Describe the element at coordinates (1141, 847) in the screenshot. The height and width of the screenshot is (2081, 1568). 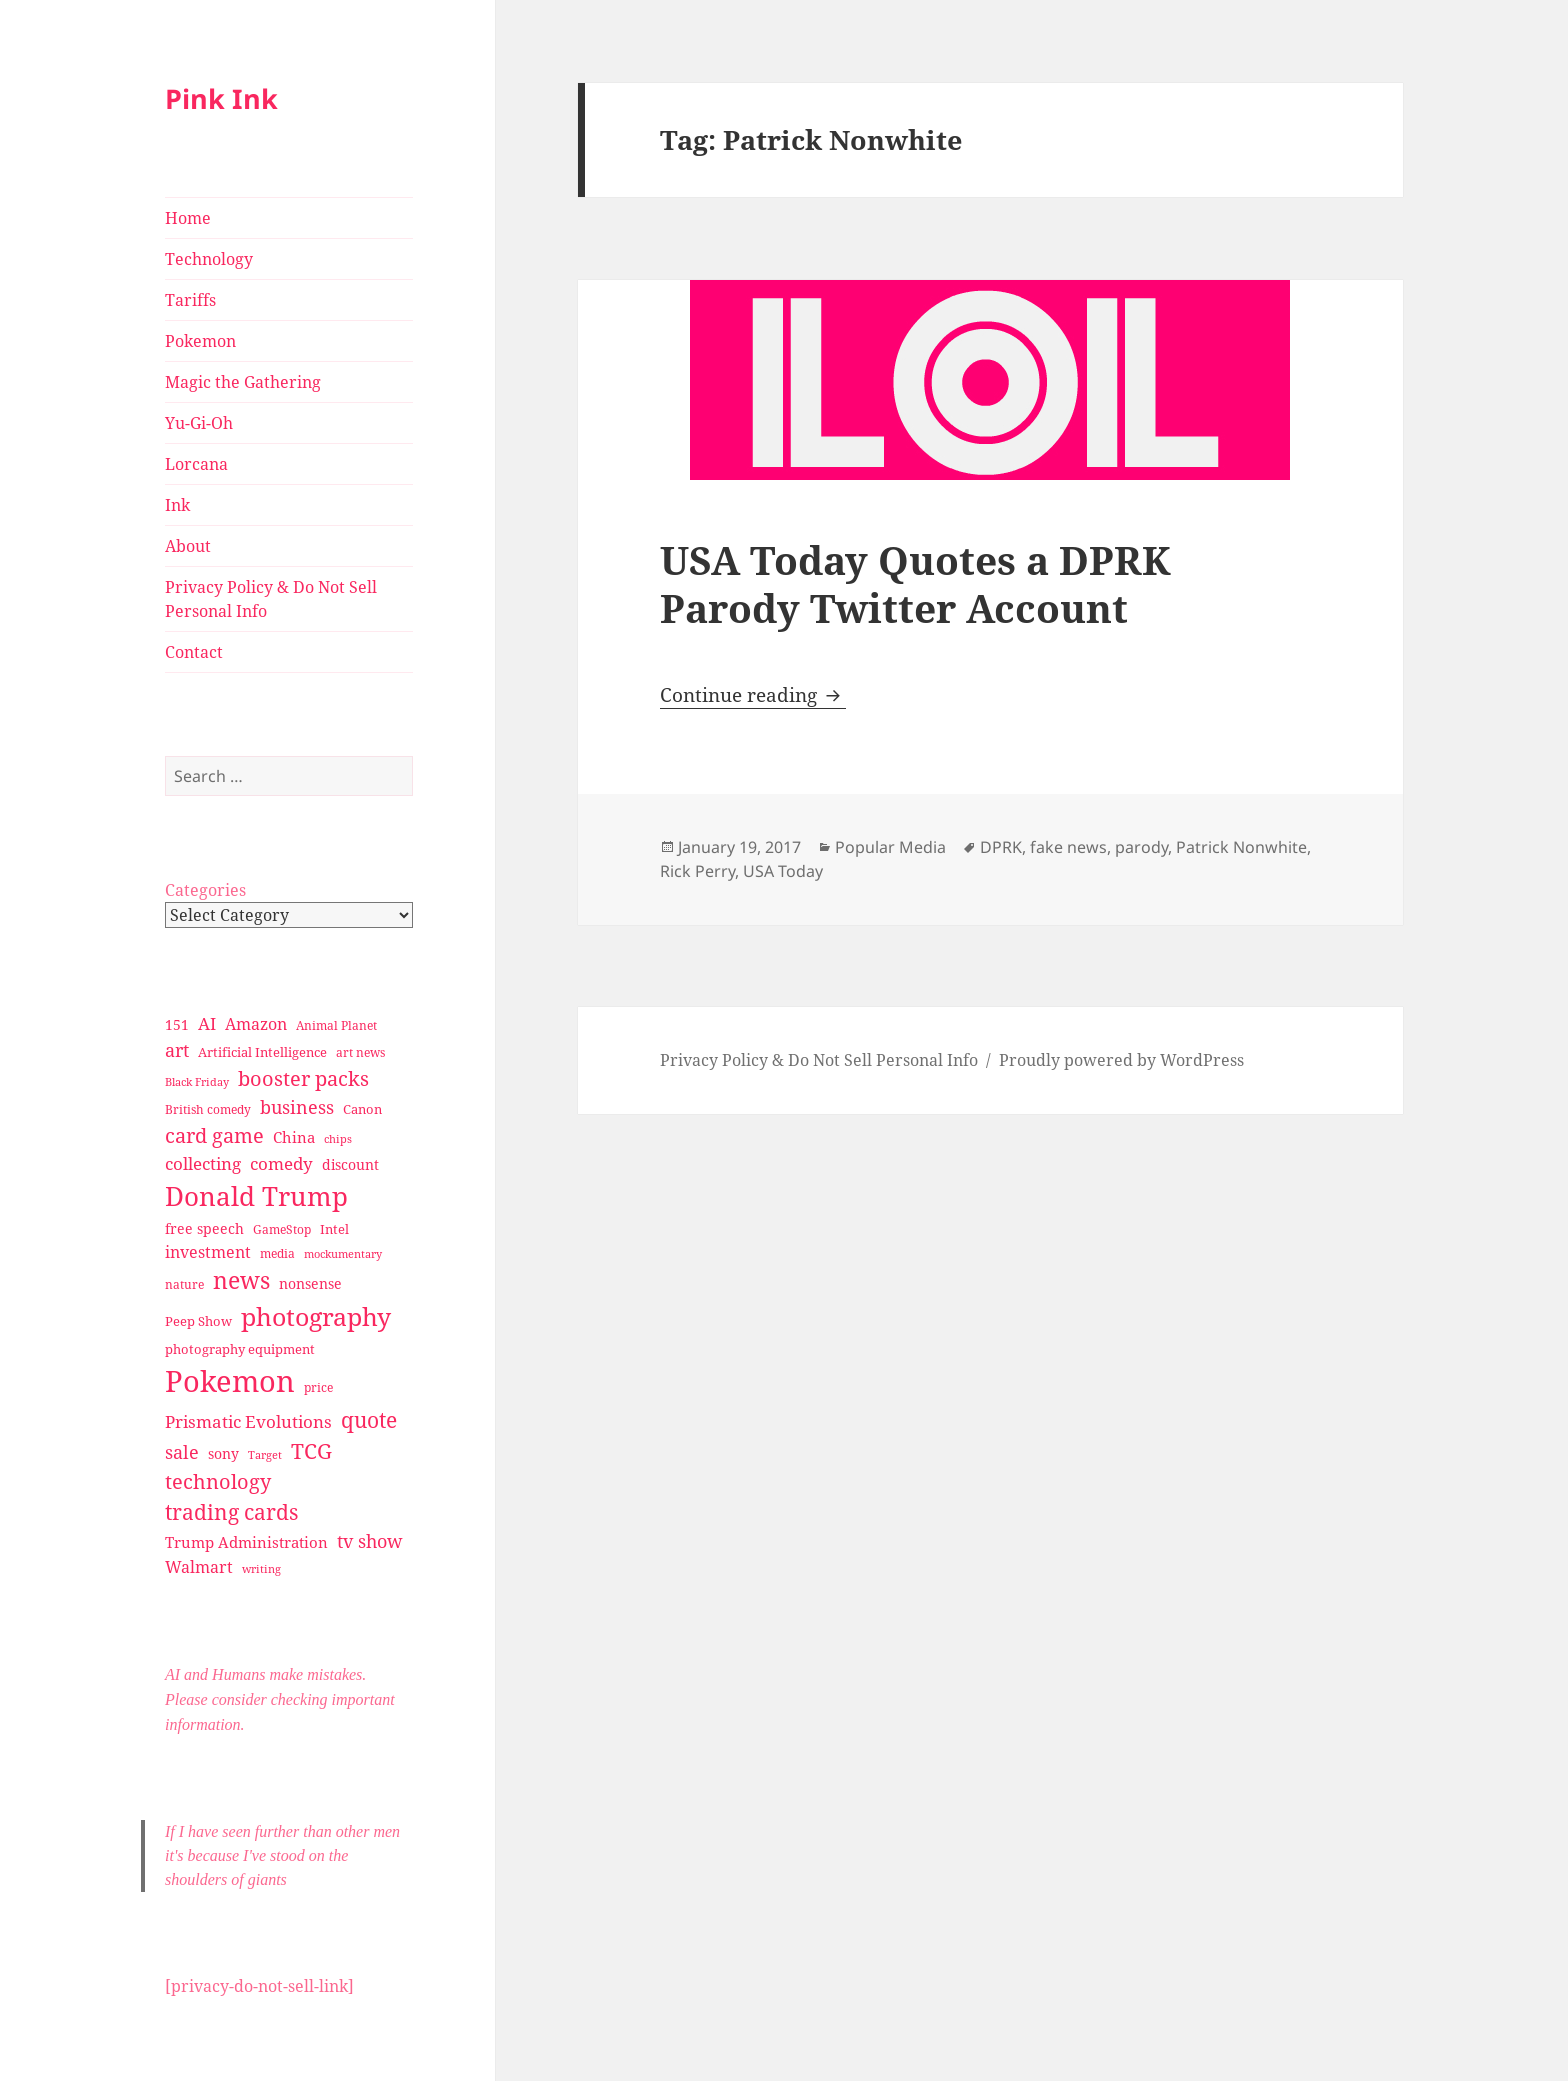
I see `parody` at that location.